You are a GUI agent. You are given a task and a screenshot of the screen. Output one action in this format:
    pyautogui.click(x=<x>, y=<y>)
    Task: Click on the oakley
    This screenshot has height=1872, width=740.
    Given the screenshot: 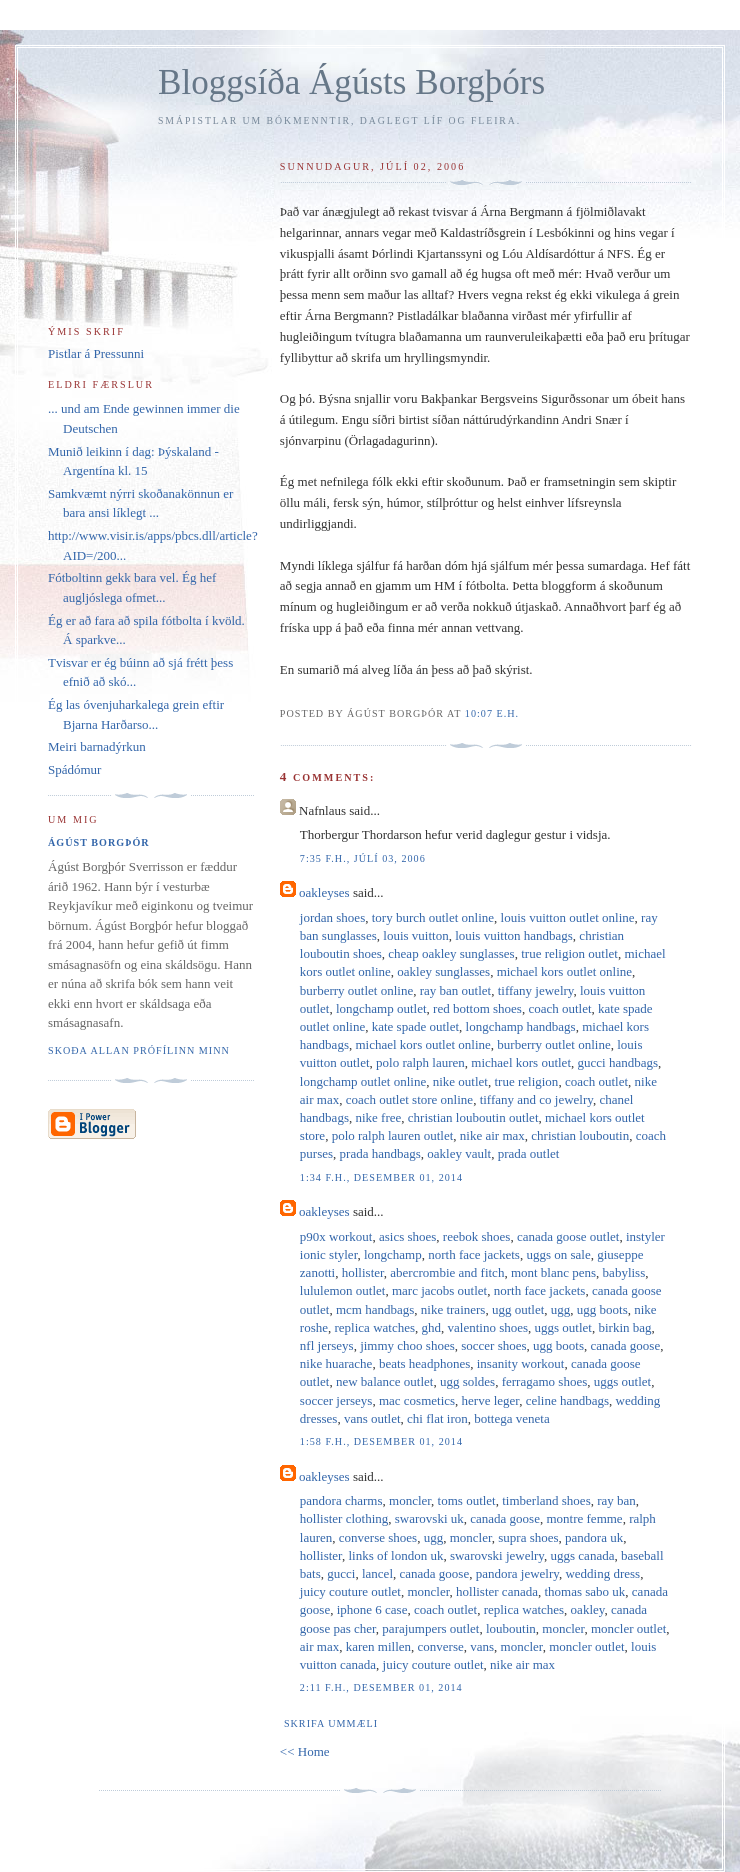 What is the action you would take?
    pyautogui.click(x=588, y=1609)
    